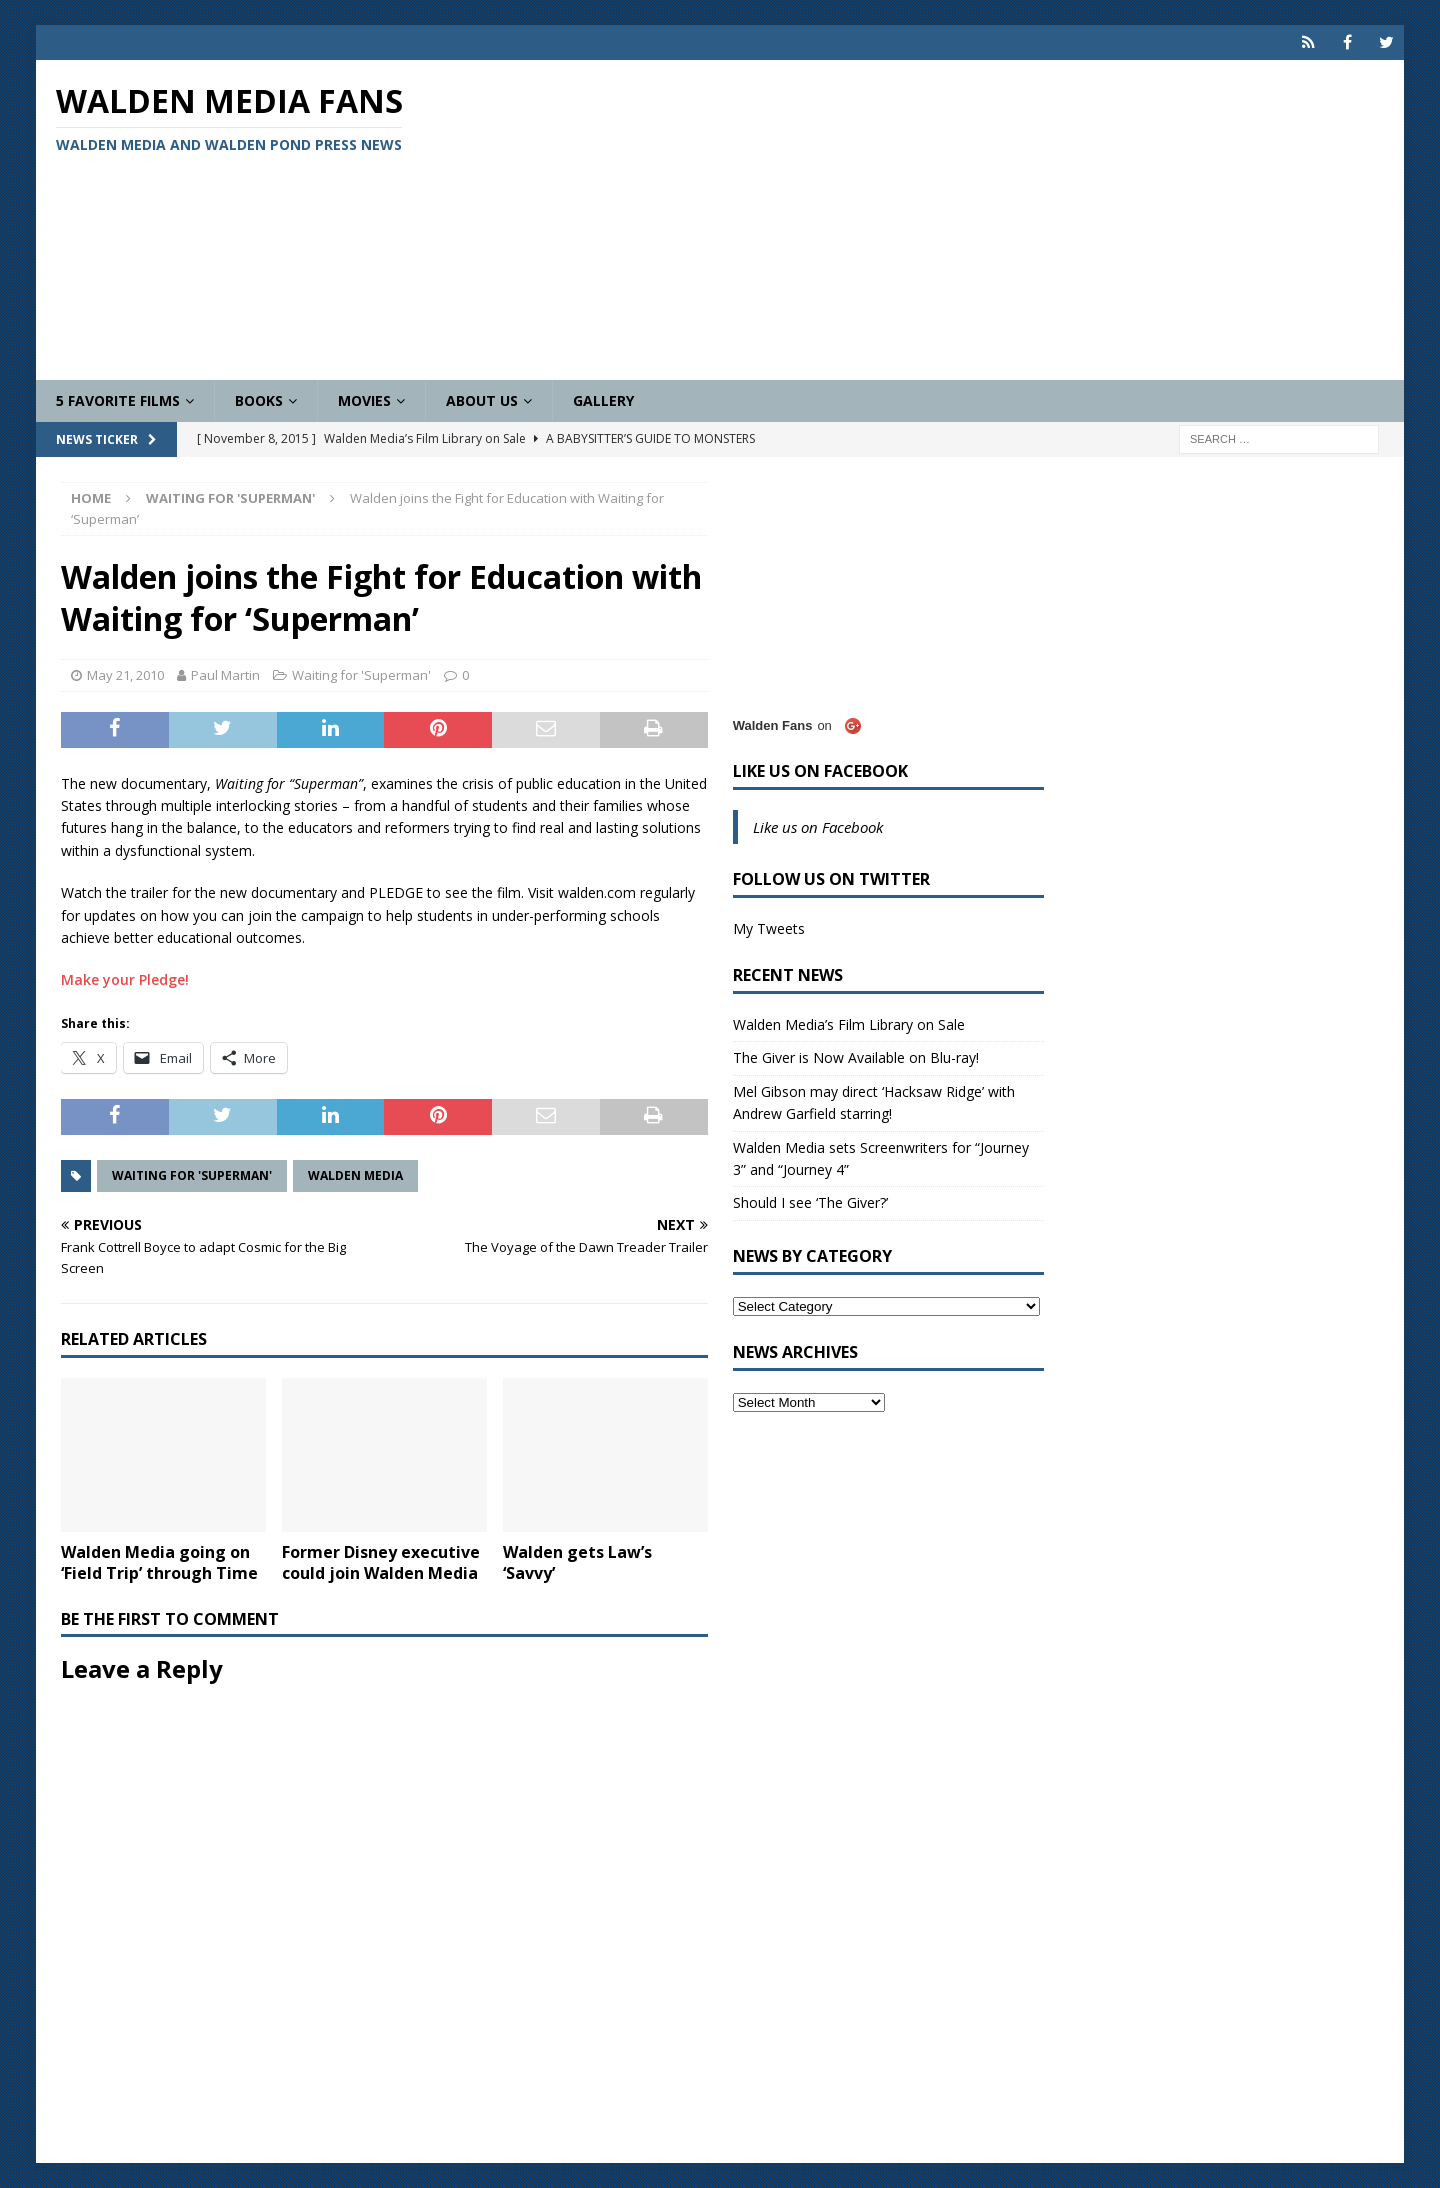  Describe the element at coordinates (159, 1562) in the screenshot. I see `Walden Media going on ‘Field Trip’ through Time` at that location.